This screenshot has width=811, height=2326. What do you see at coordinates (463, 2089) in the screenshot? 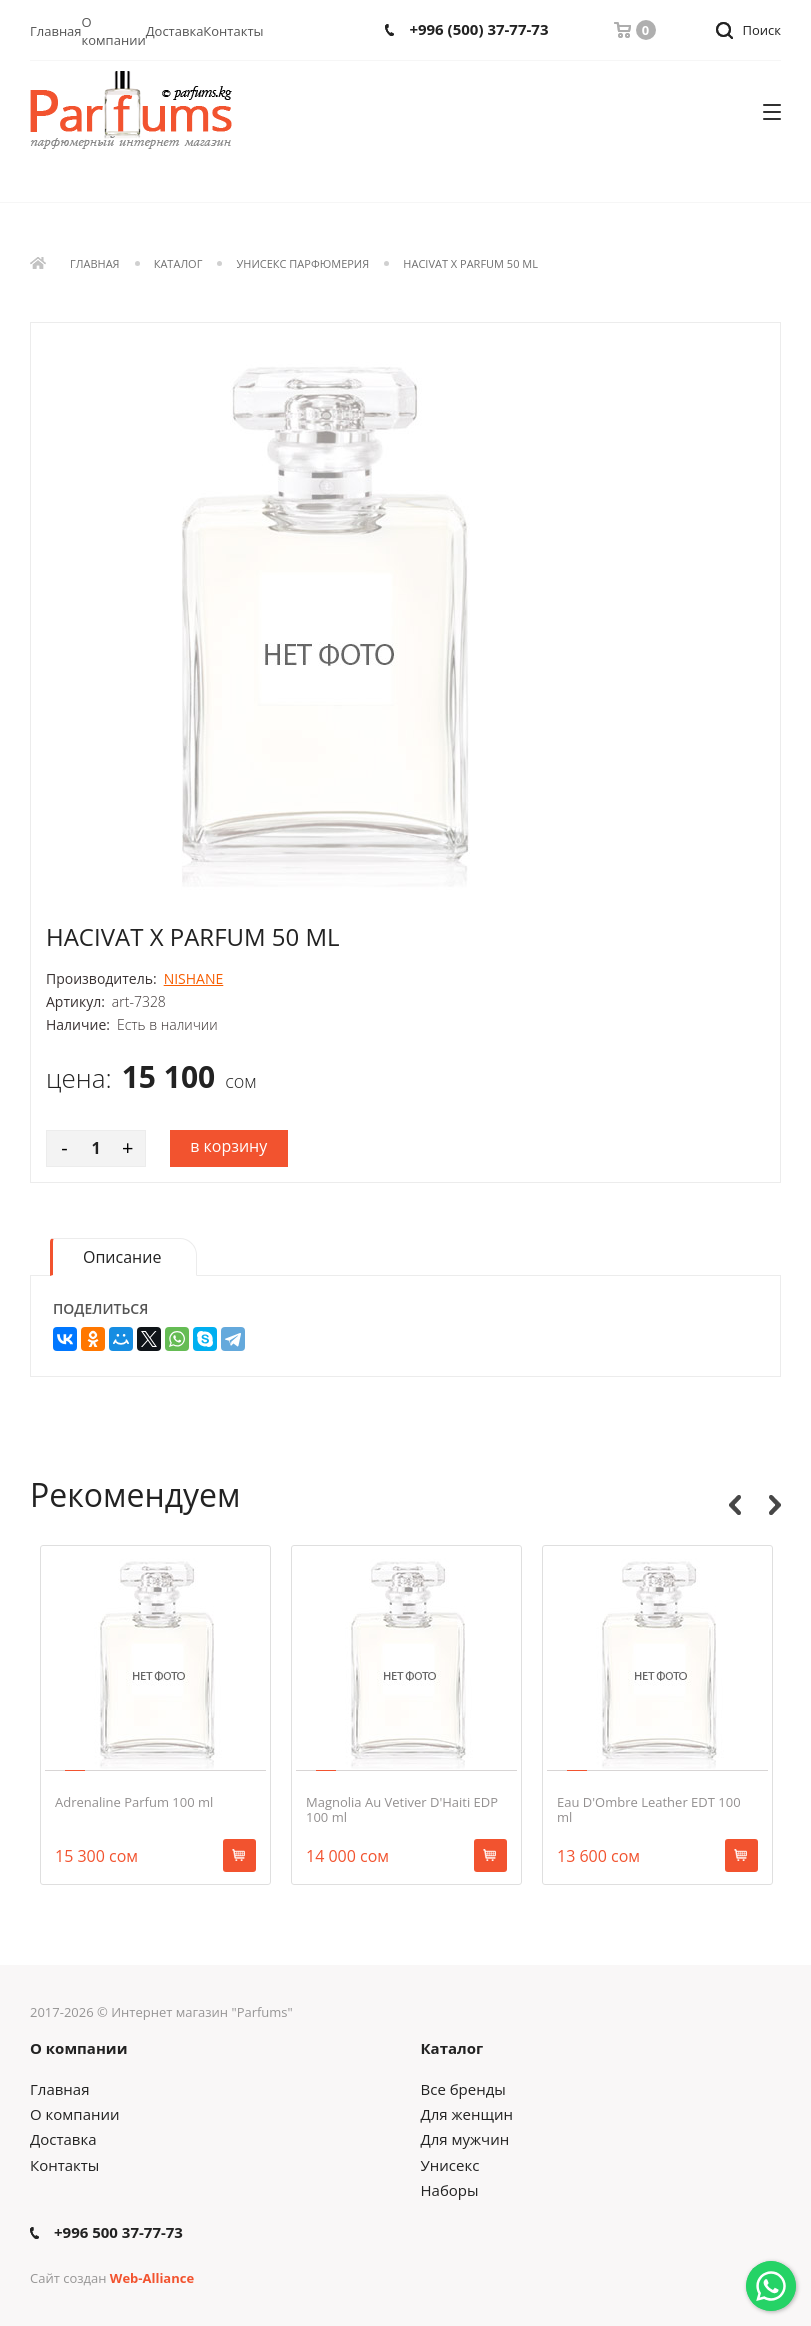
I see `Все бренды` at bounding box center [463, 2089].